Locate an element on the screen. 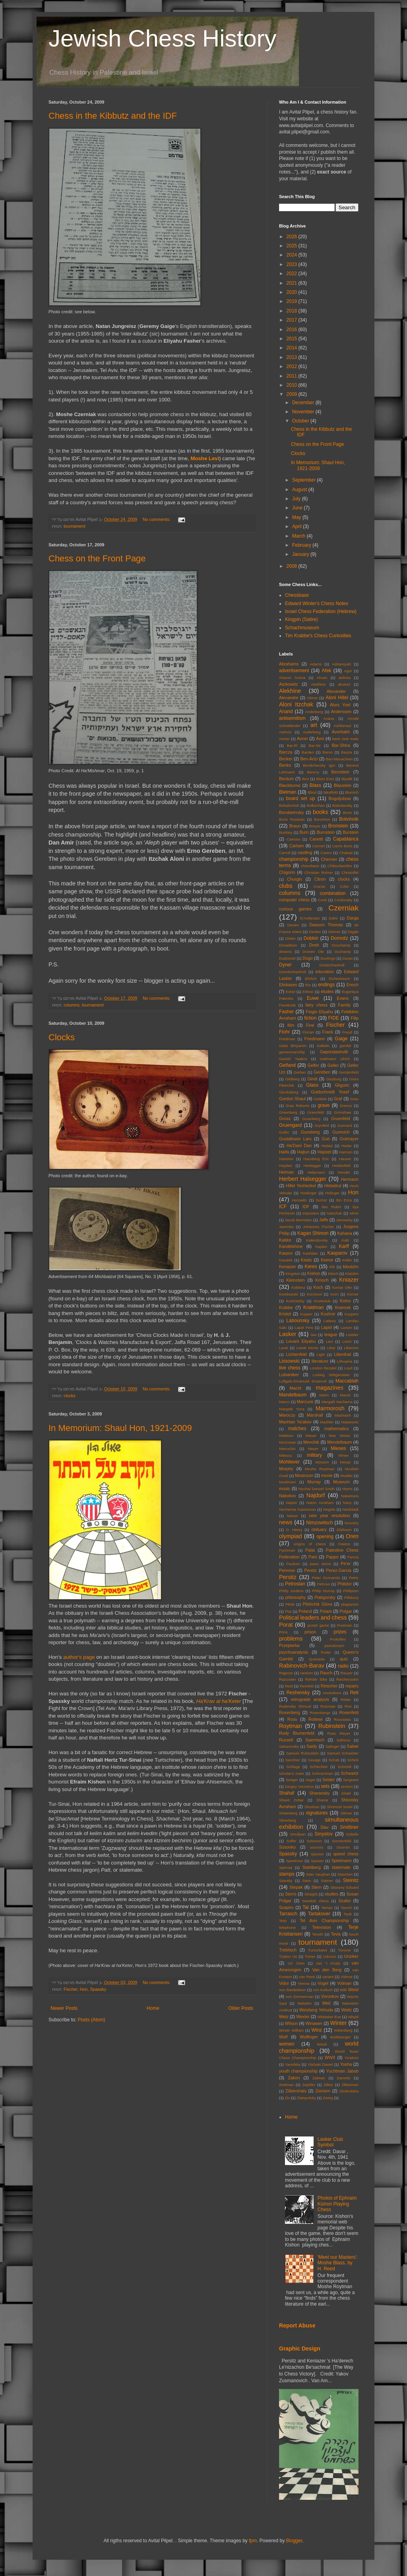 Image resolution: width=407 pixels, height=2576 pixels. Harmon is located at coordinates (346, 1152).